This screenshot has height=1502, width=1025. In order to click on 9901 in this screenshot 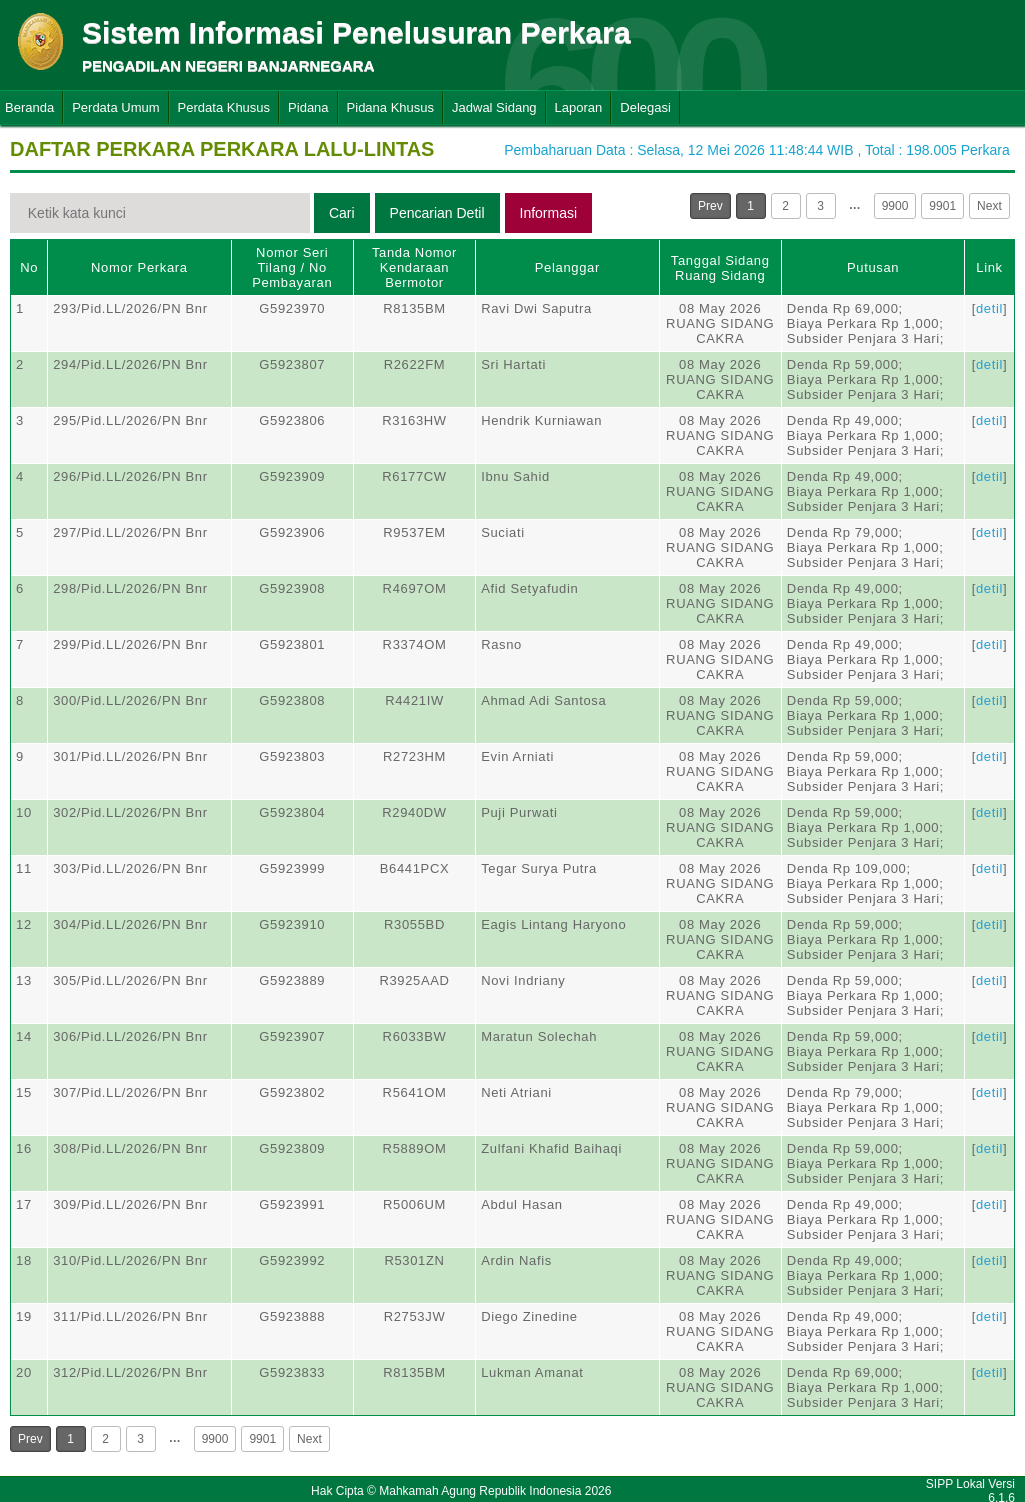, I will do `click(942, 206)`.